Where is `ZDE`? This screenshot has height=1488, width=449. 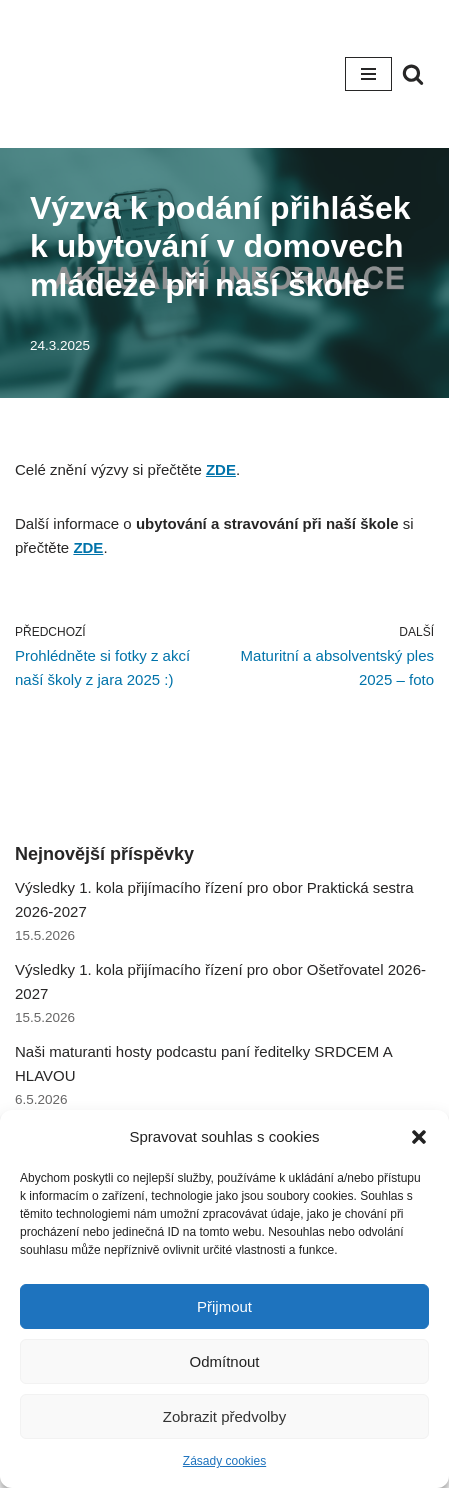 ZDE is located at coordinates (221, 469).